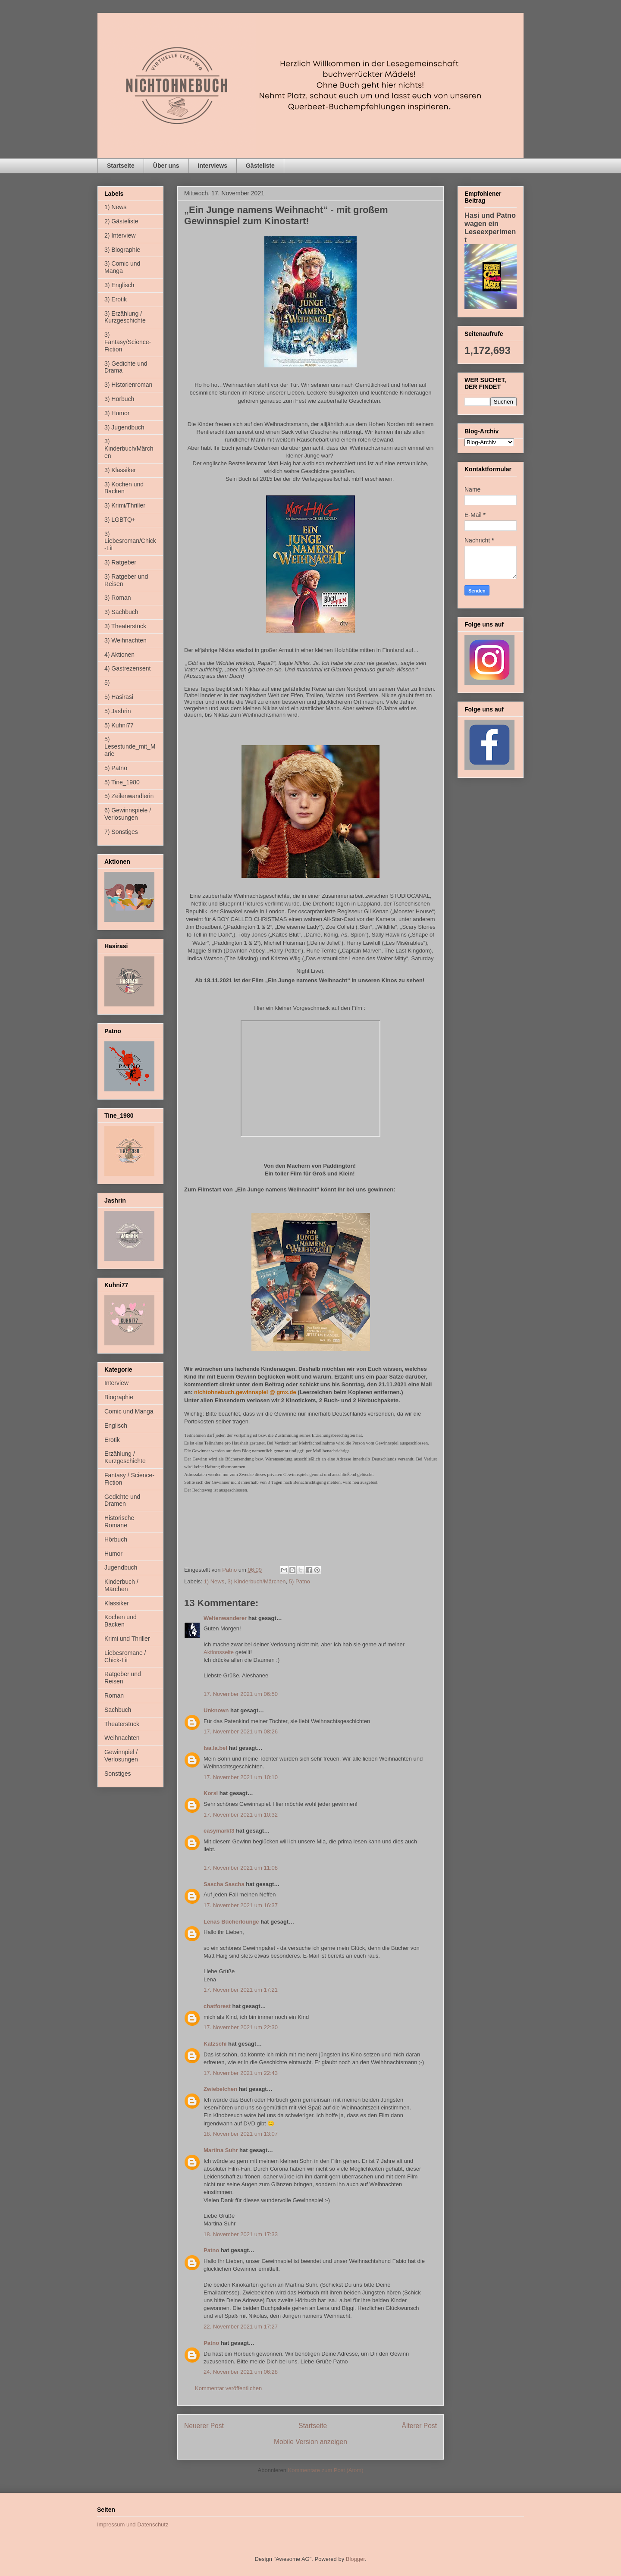 Image resolution: width=621 pixels, height=2576 pixels. I want to click on 3) Weihnachten, so click(125, 640).